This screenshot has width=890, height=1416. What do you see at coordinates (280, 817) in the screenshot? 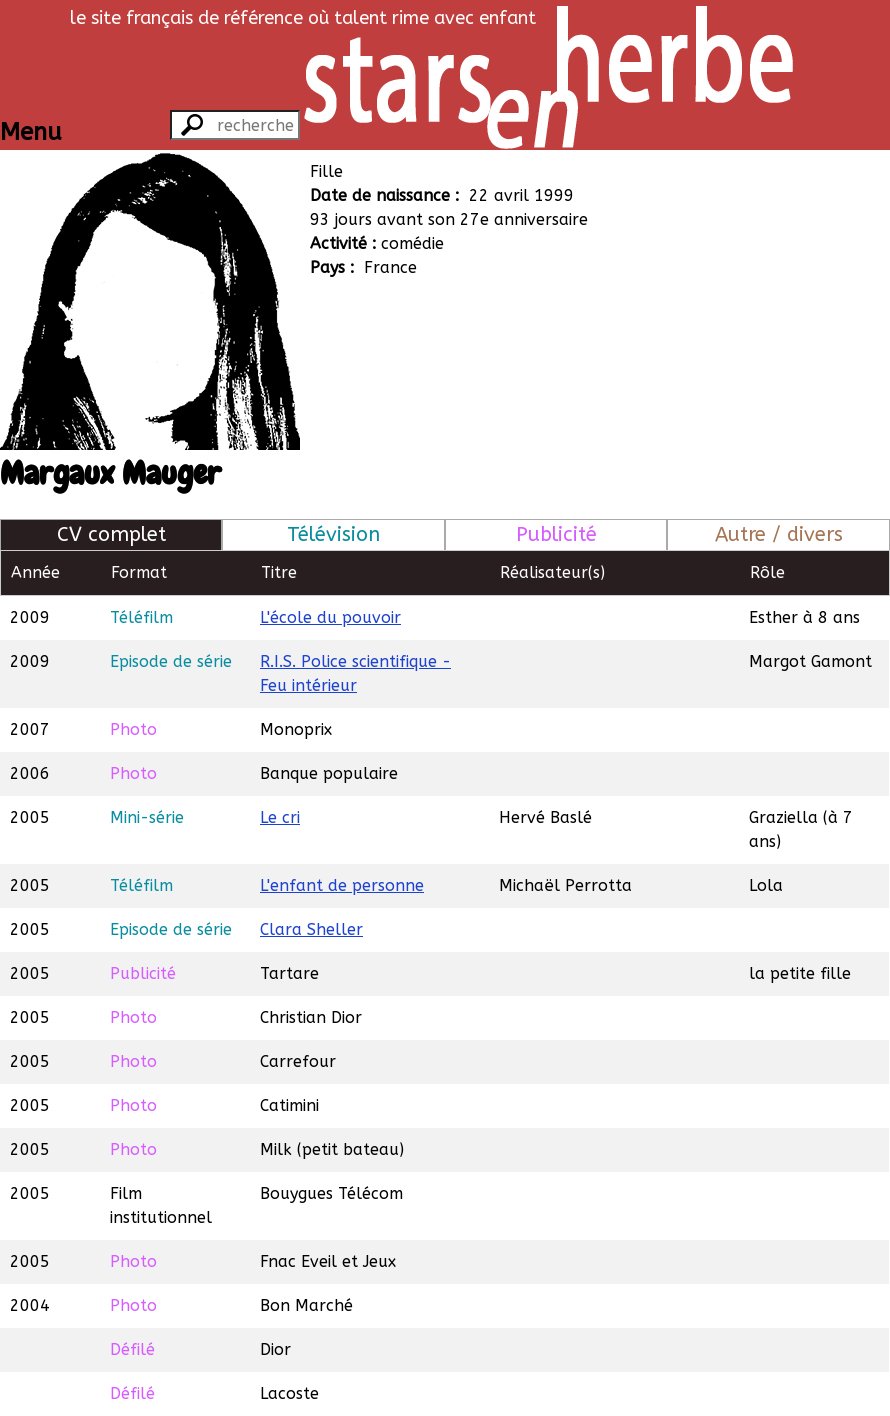
I see `Le cri` at bounding box center [280, 817].